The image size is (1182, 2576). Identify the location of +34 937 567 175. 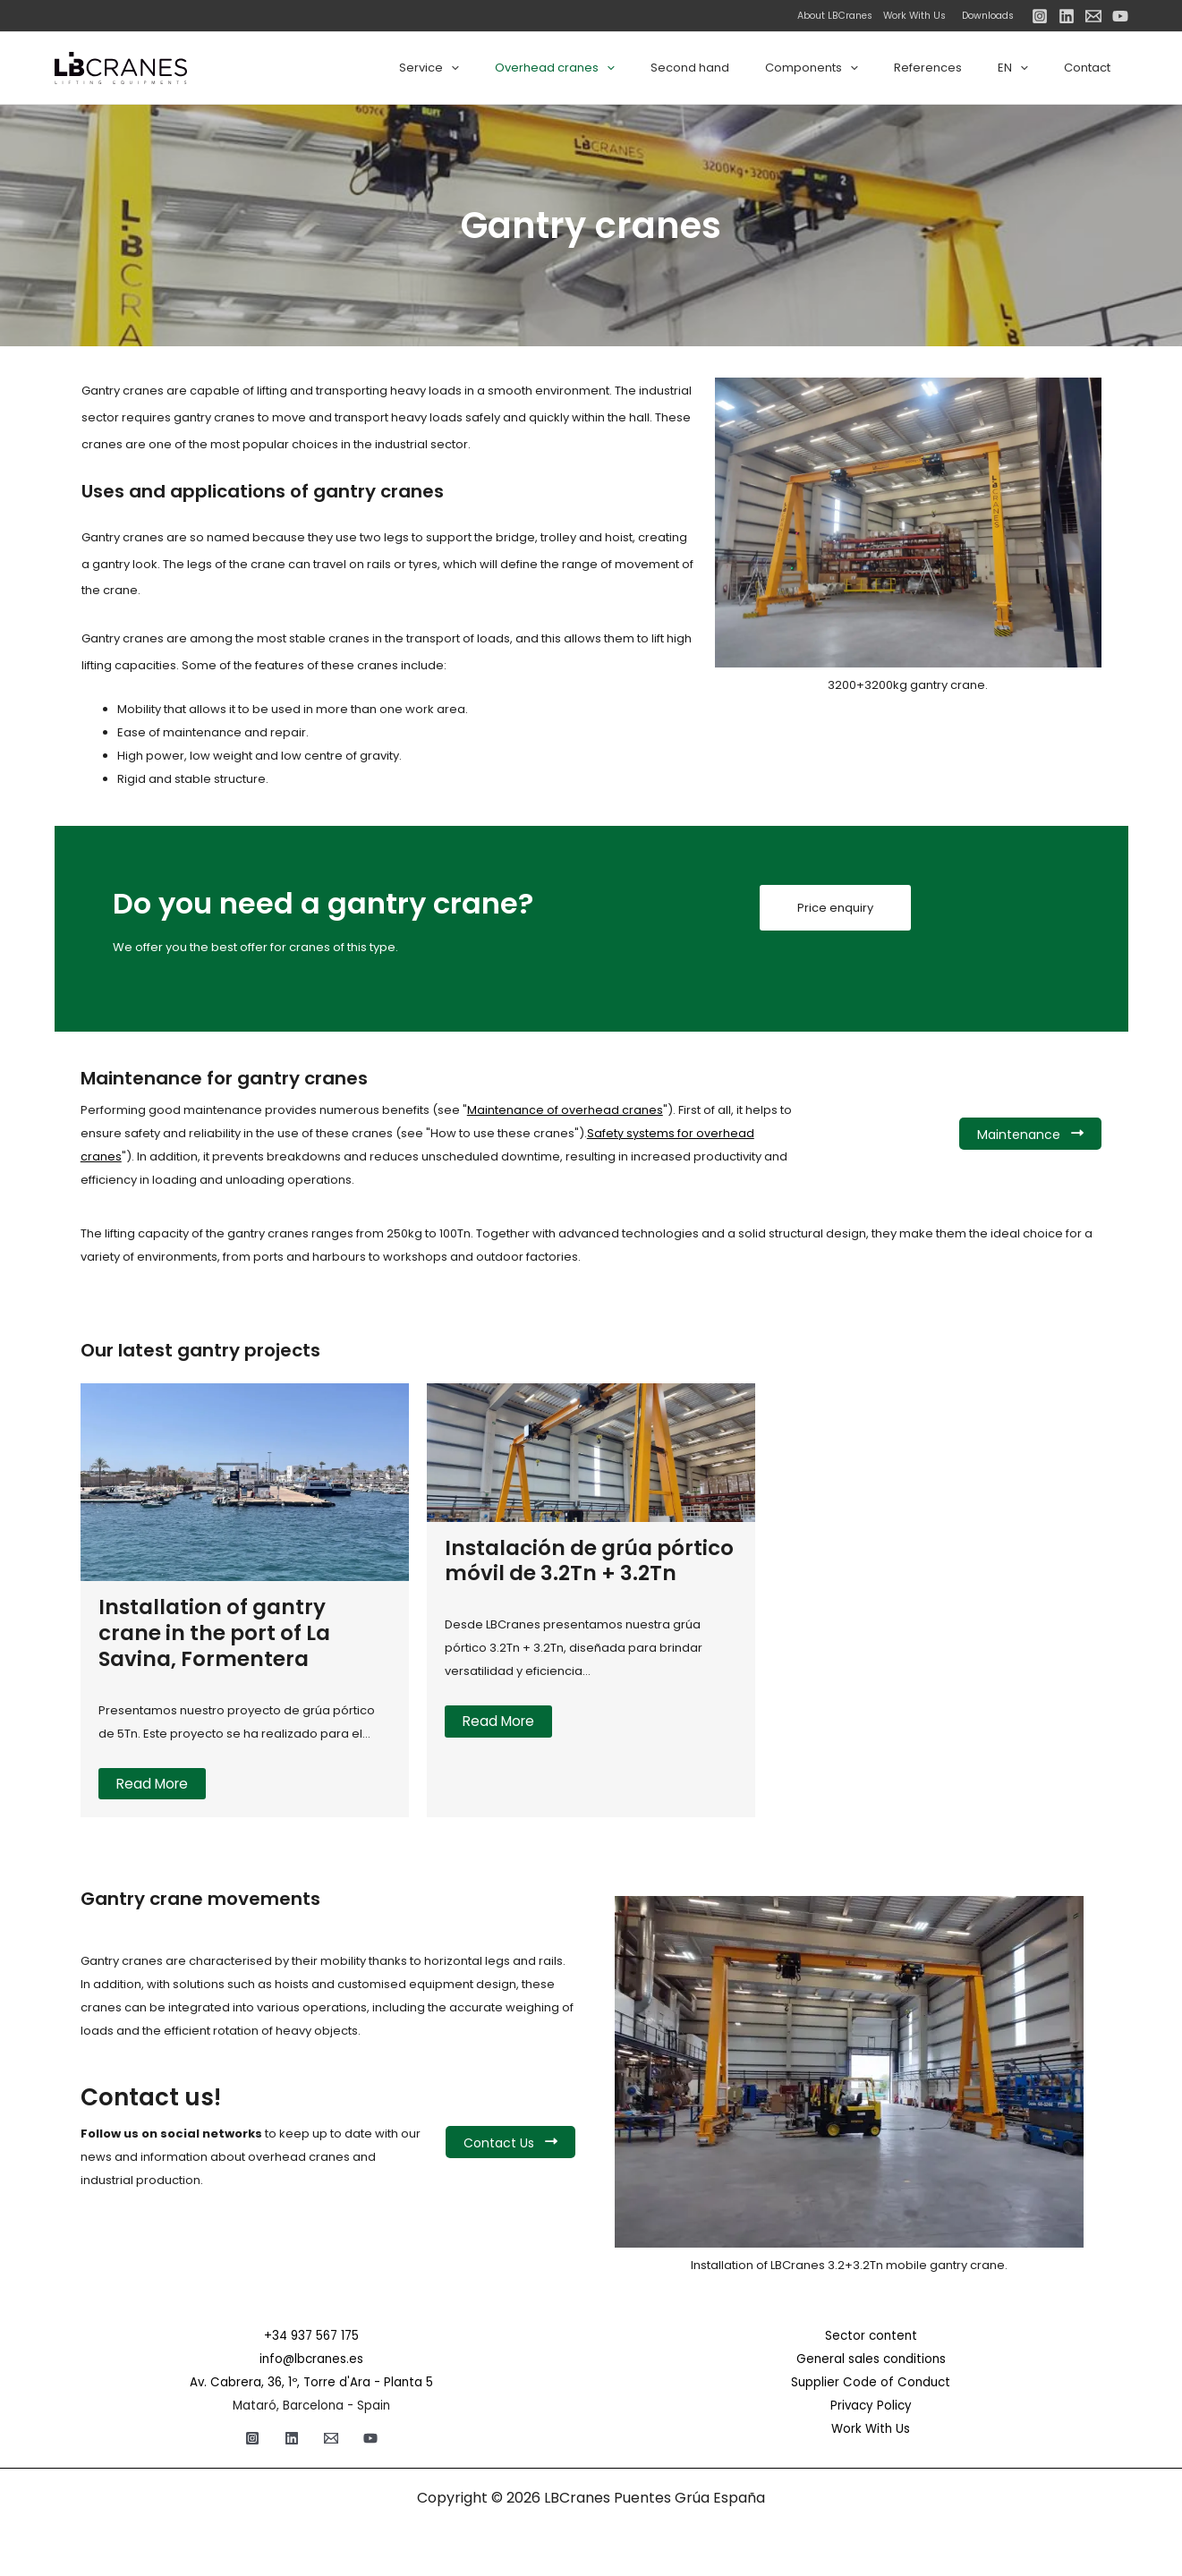
(311, 2335).